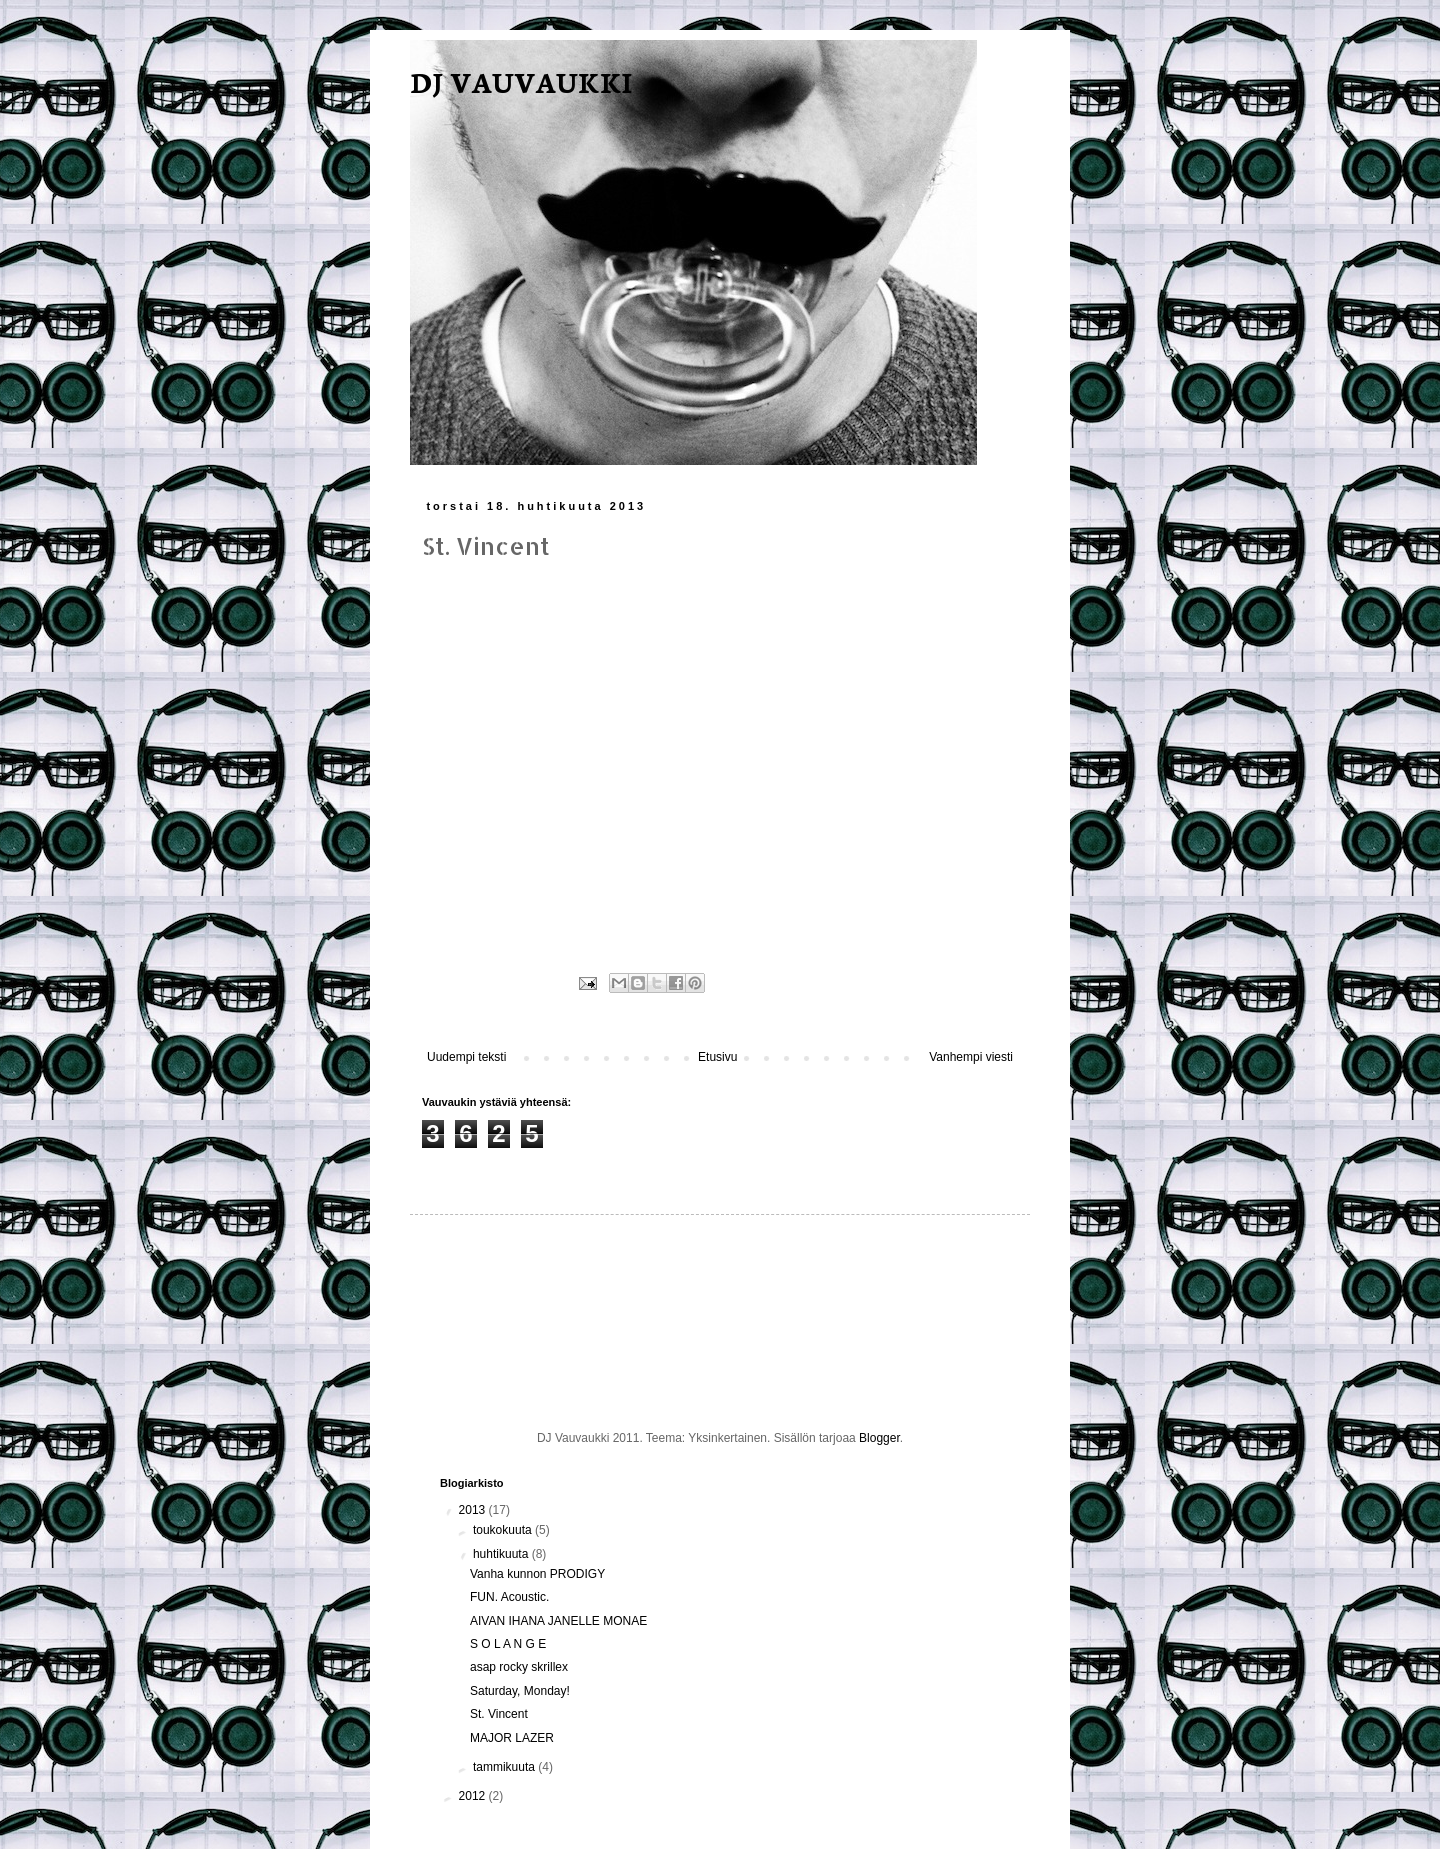 The height and width of the screenshot is (1849, 1440). Describe the element at coordinates (521, 81) in the screenshot. I see `DJ VAUVAUKKI` at that location.